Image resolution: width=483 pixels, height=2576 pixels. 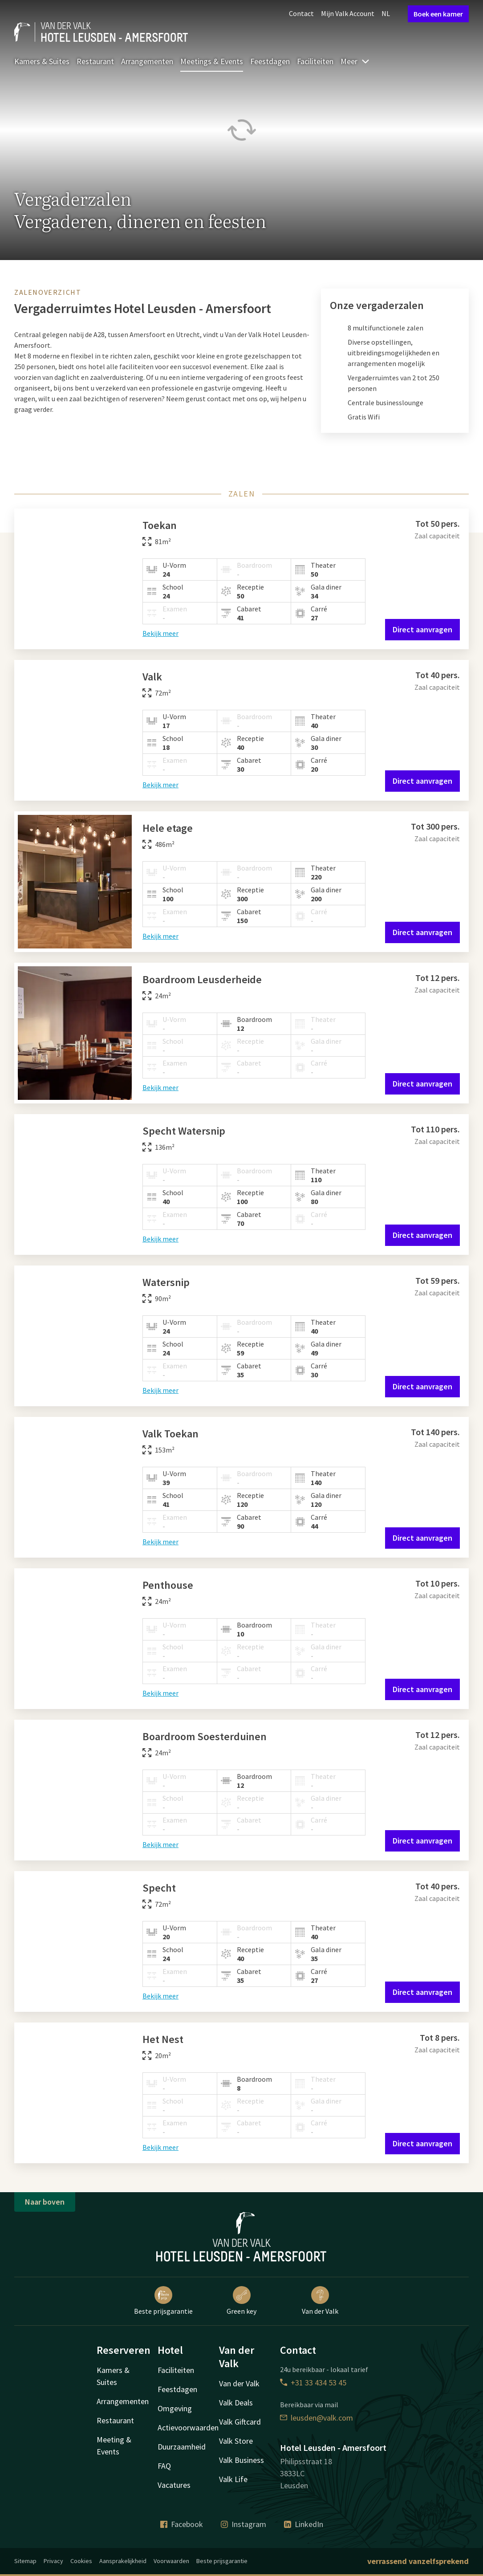 I want to click on Van der Valk, so click(x=320, y=2301).